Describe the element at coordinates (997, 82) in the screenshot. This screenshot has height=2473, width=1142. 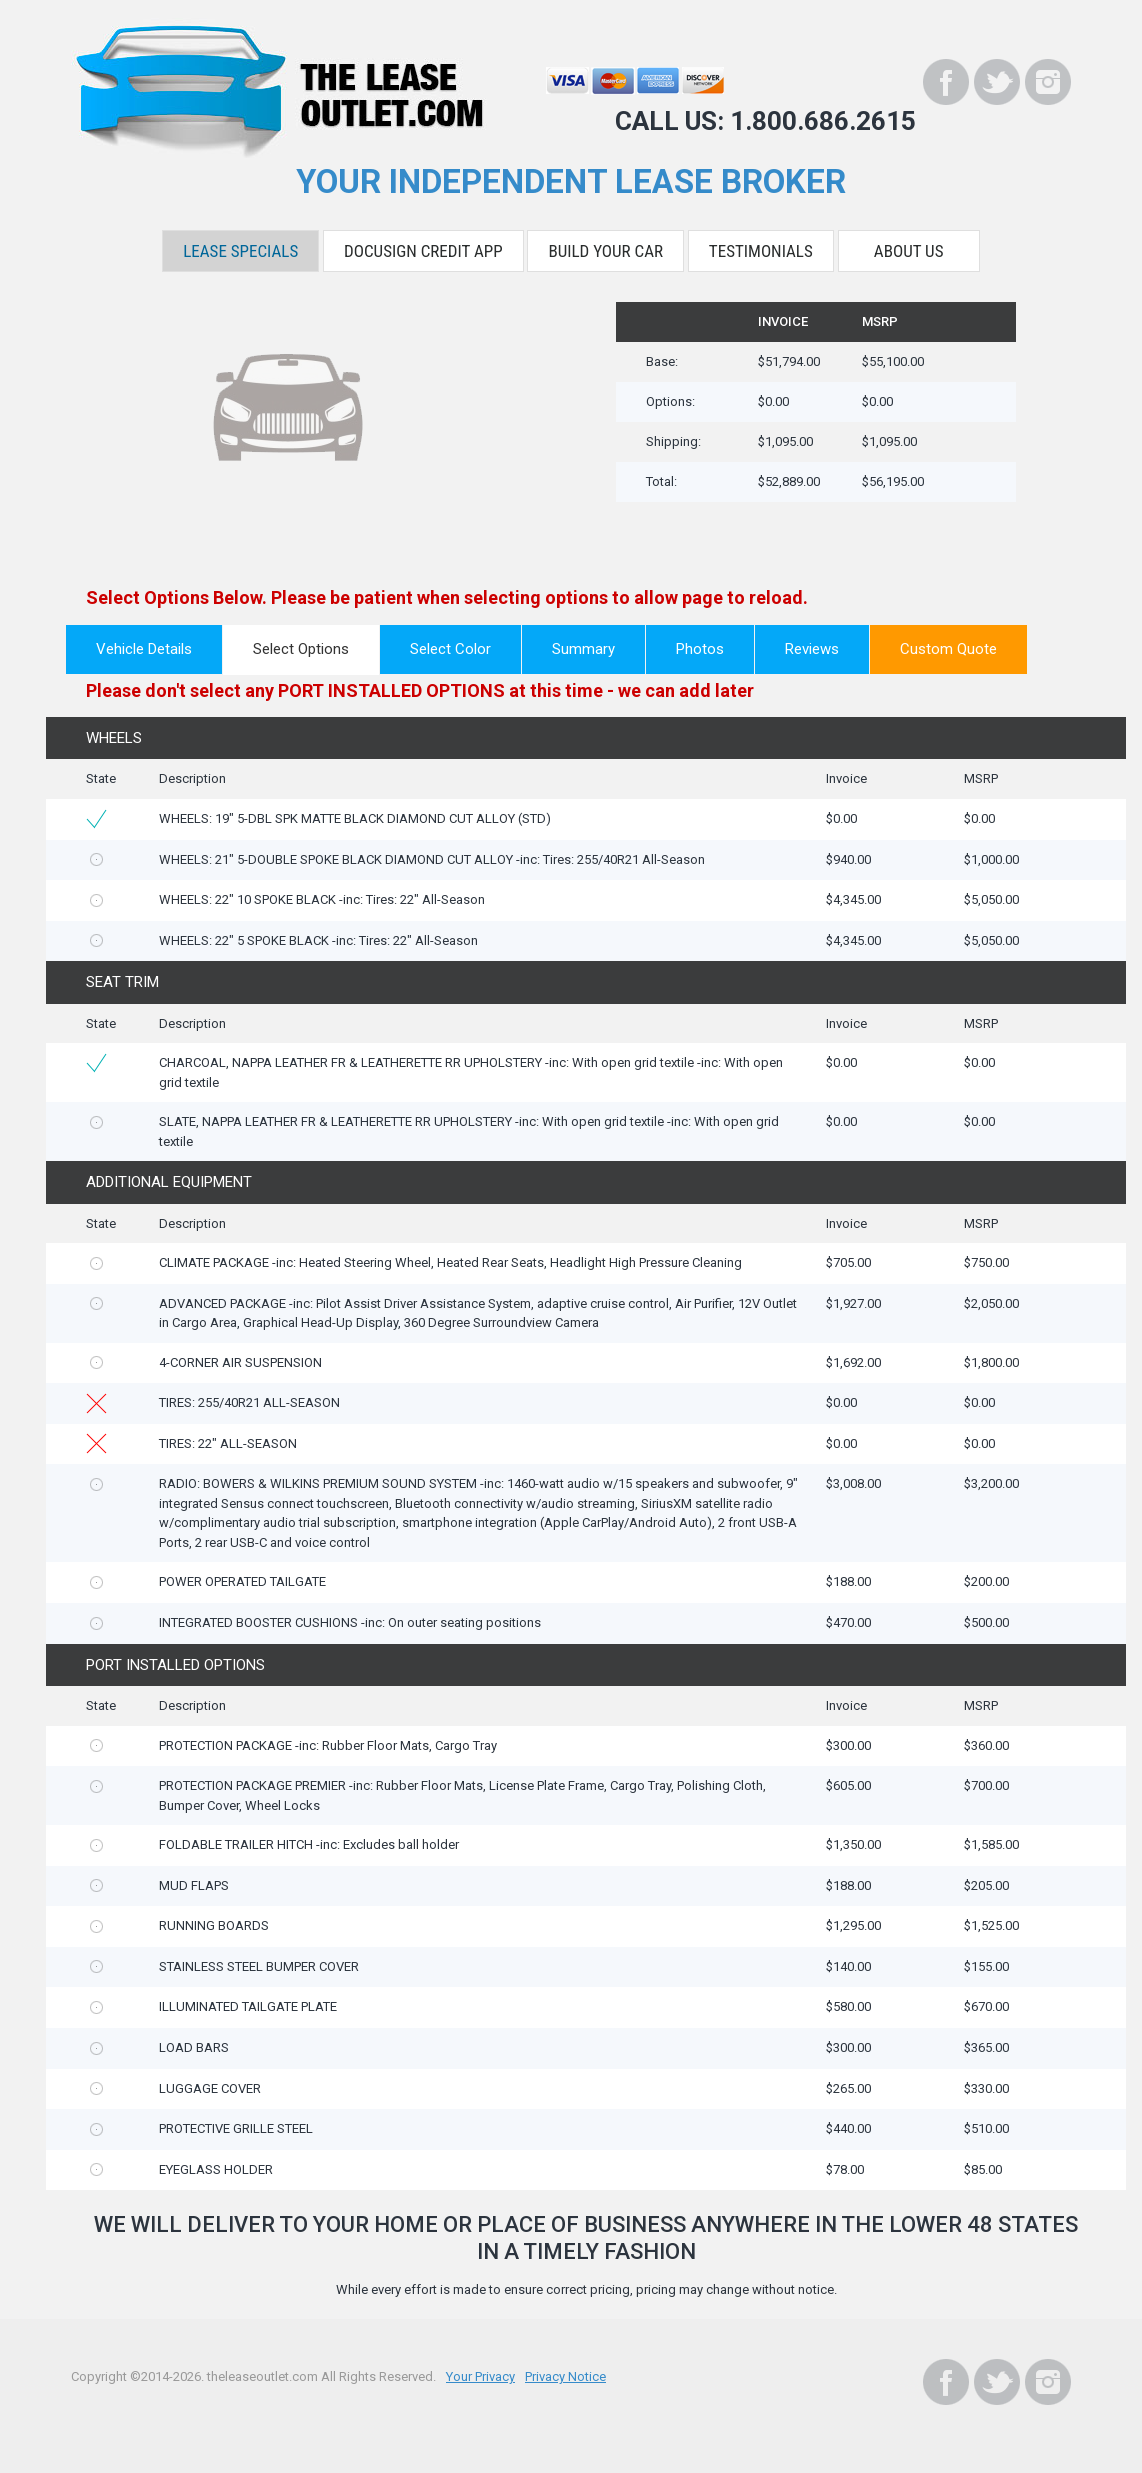
I see `[Twitter]` at that location.